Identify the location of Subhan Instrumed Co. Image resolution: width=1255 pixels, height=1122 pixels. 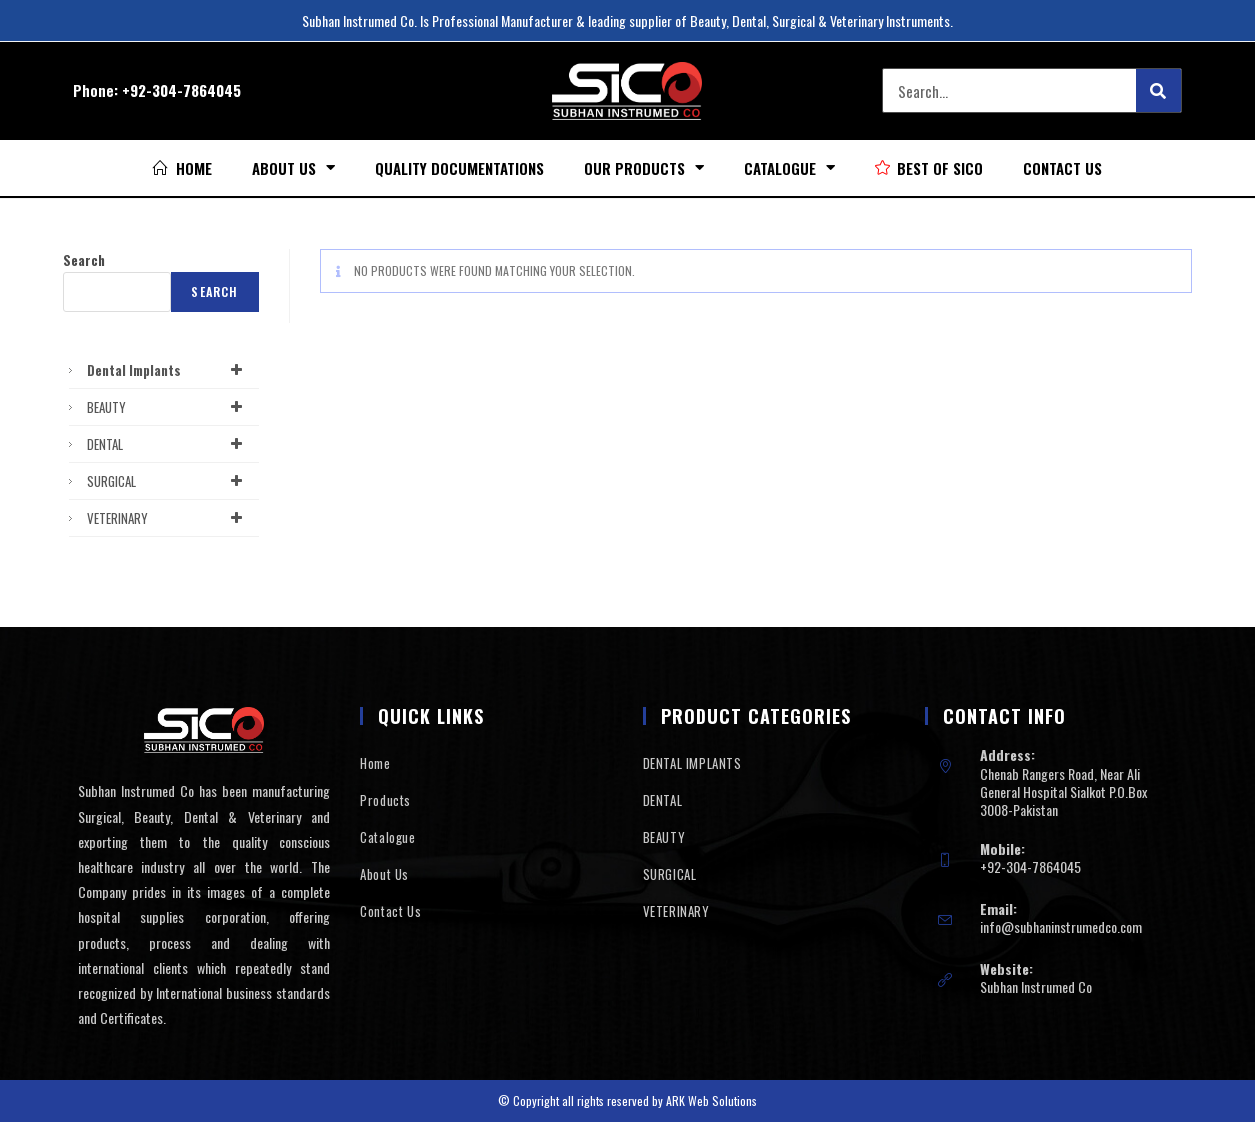
(1036, 986).